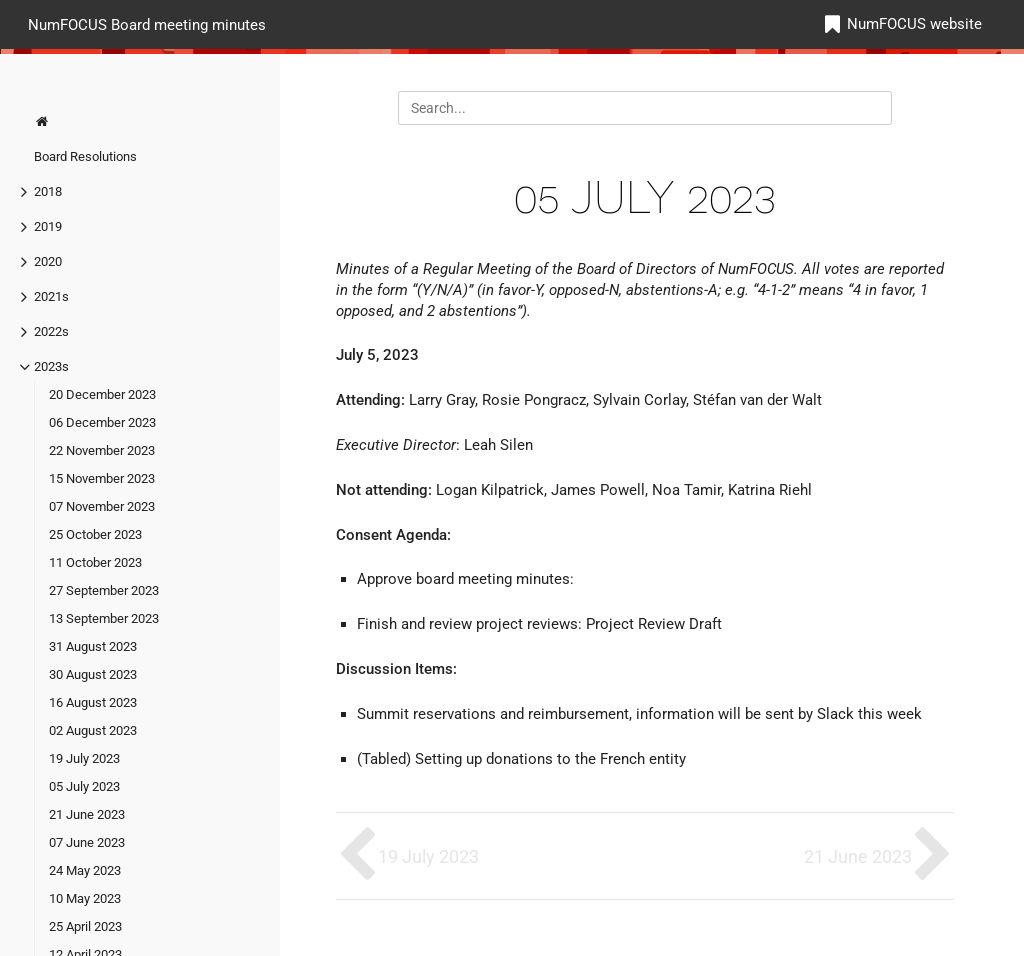  What do you see at coordinates (51, 296) in the screenshot?
I see `2021s` at bounding box center [51, 296].